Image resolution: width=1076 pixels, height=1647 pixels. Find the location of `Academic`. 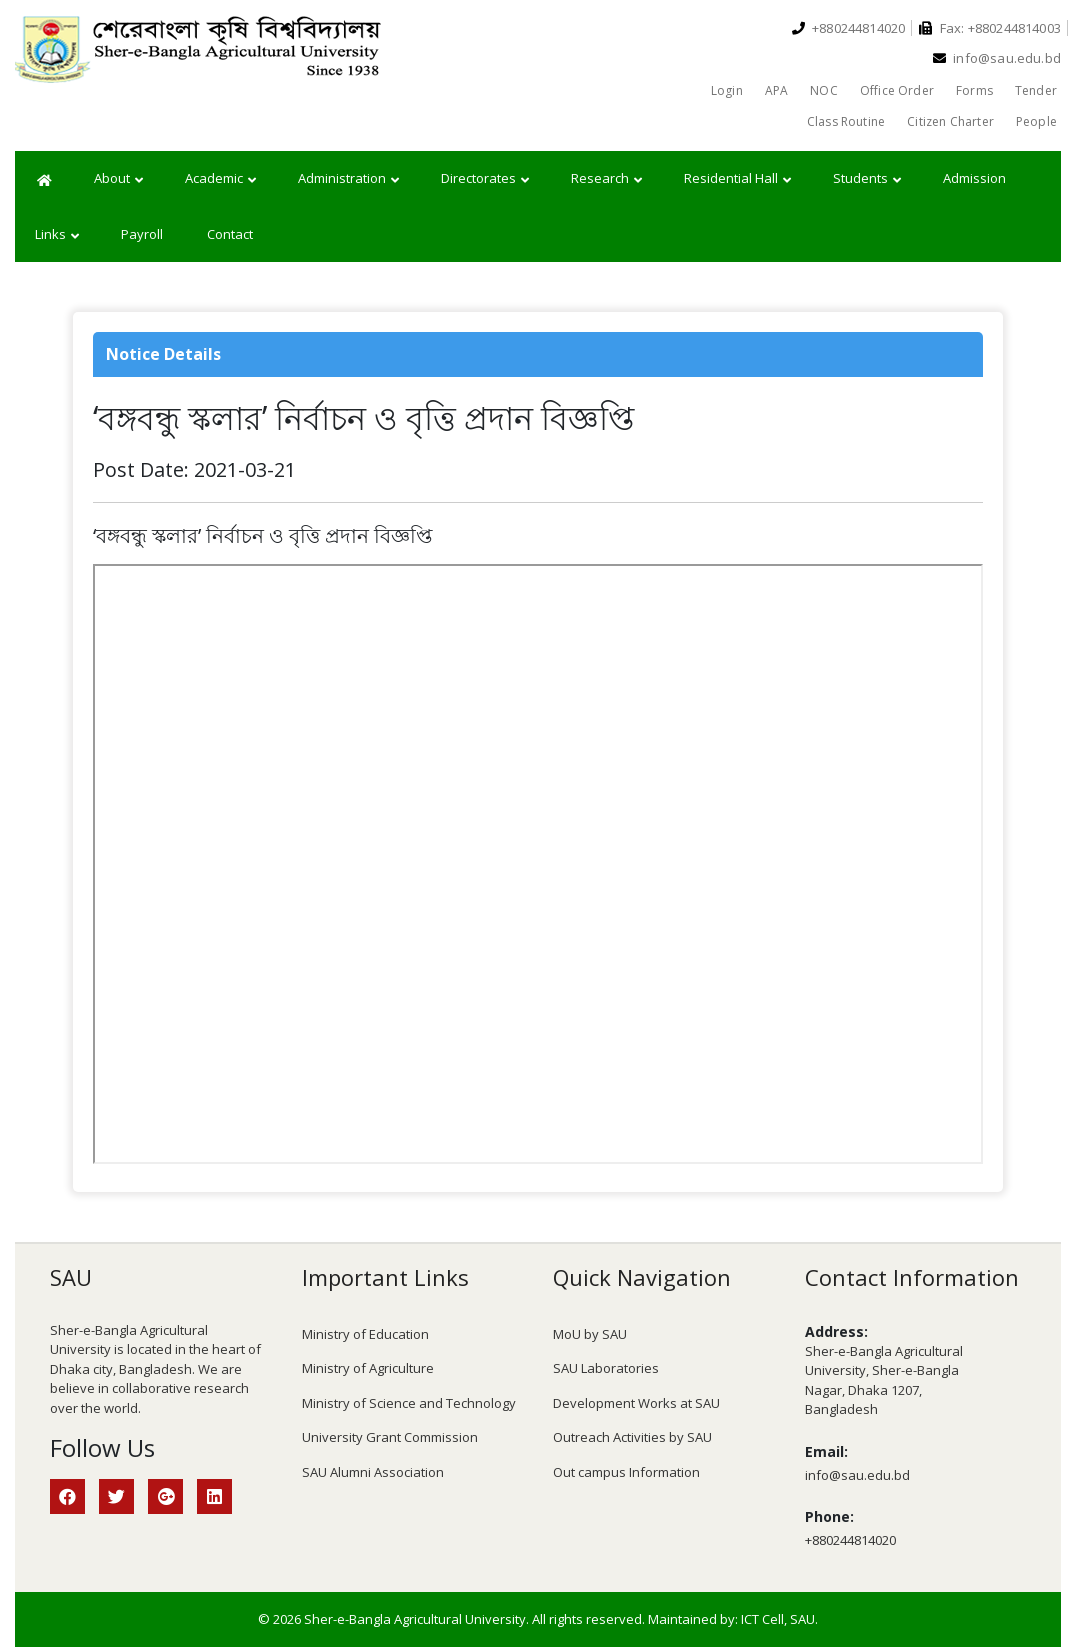

Academic is located at coordinates (220, 179).